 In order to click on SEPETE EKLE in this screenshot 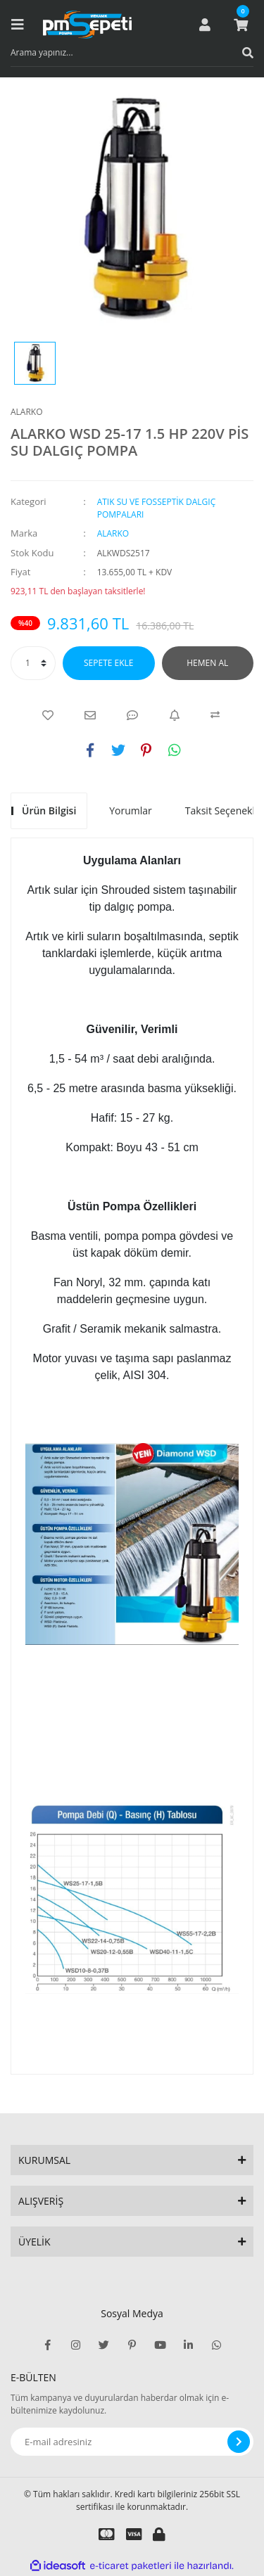, I will do `click(108, 663)`.